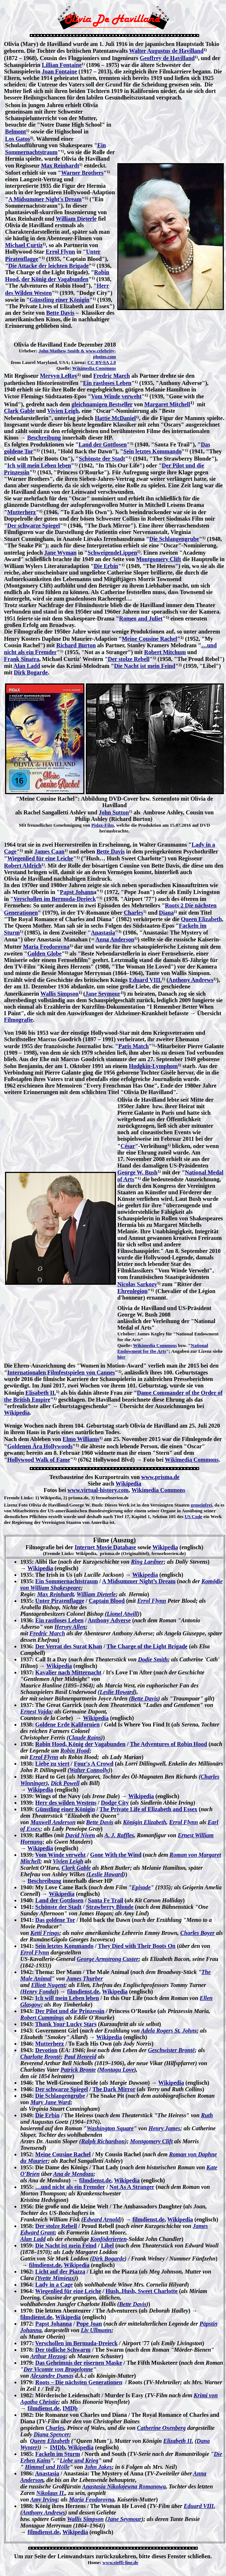 This screenshot has width=226, height=2576. I want to click on Paul Henreid, so click(80, 2057).